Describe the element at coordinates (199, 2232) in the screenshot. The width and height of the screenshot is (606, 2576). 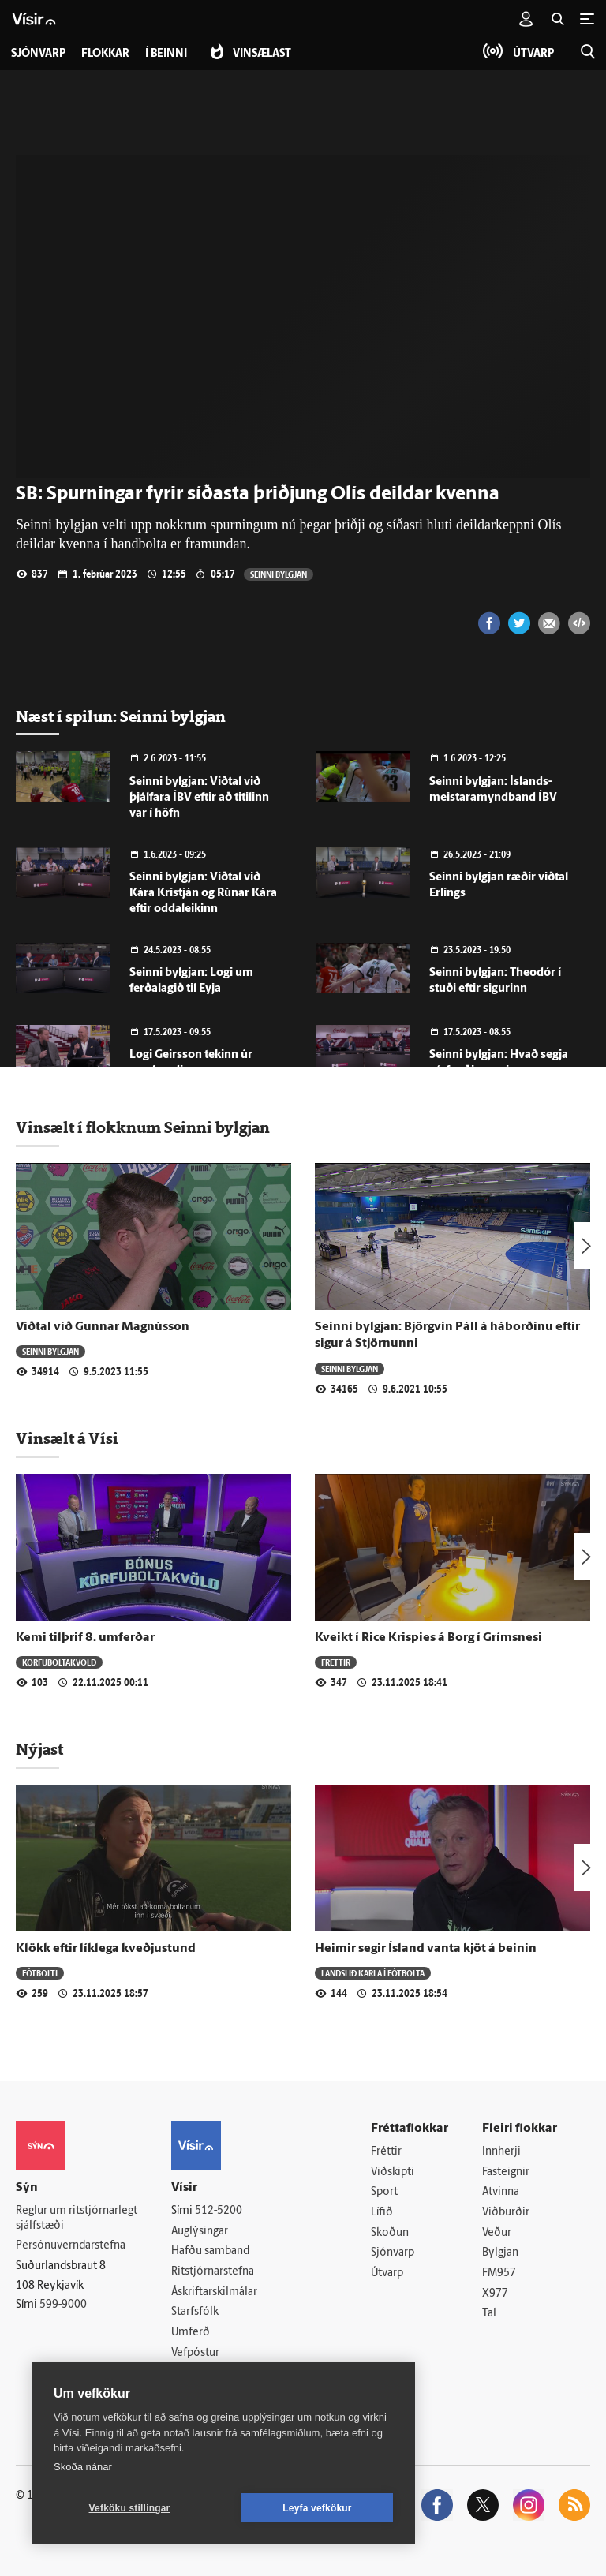
I see `Auglýsingar` at that location.